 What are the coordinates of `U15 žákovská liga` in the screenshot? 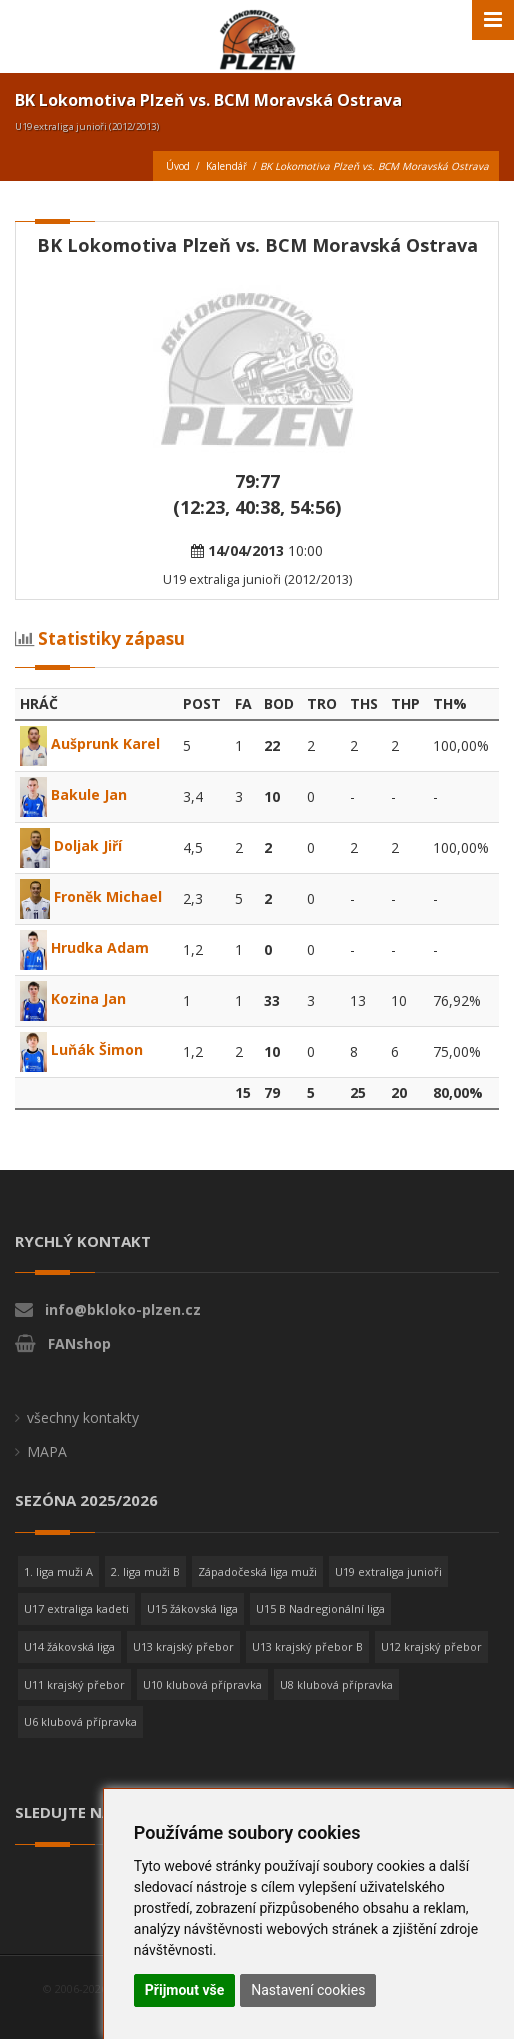 It's located at (192, 1608).